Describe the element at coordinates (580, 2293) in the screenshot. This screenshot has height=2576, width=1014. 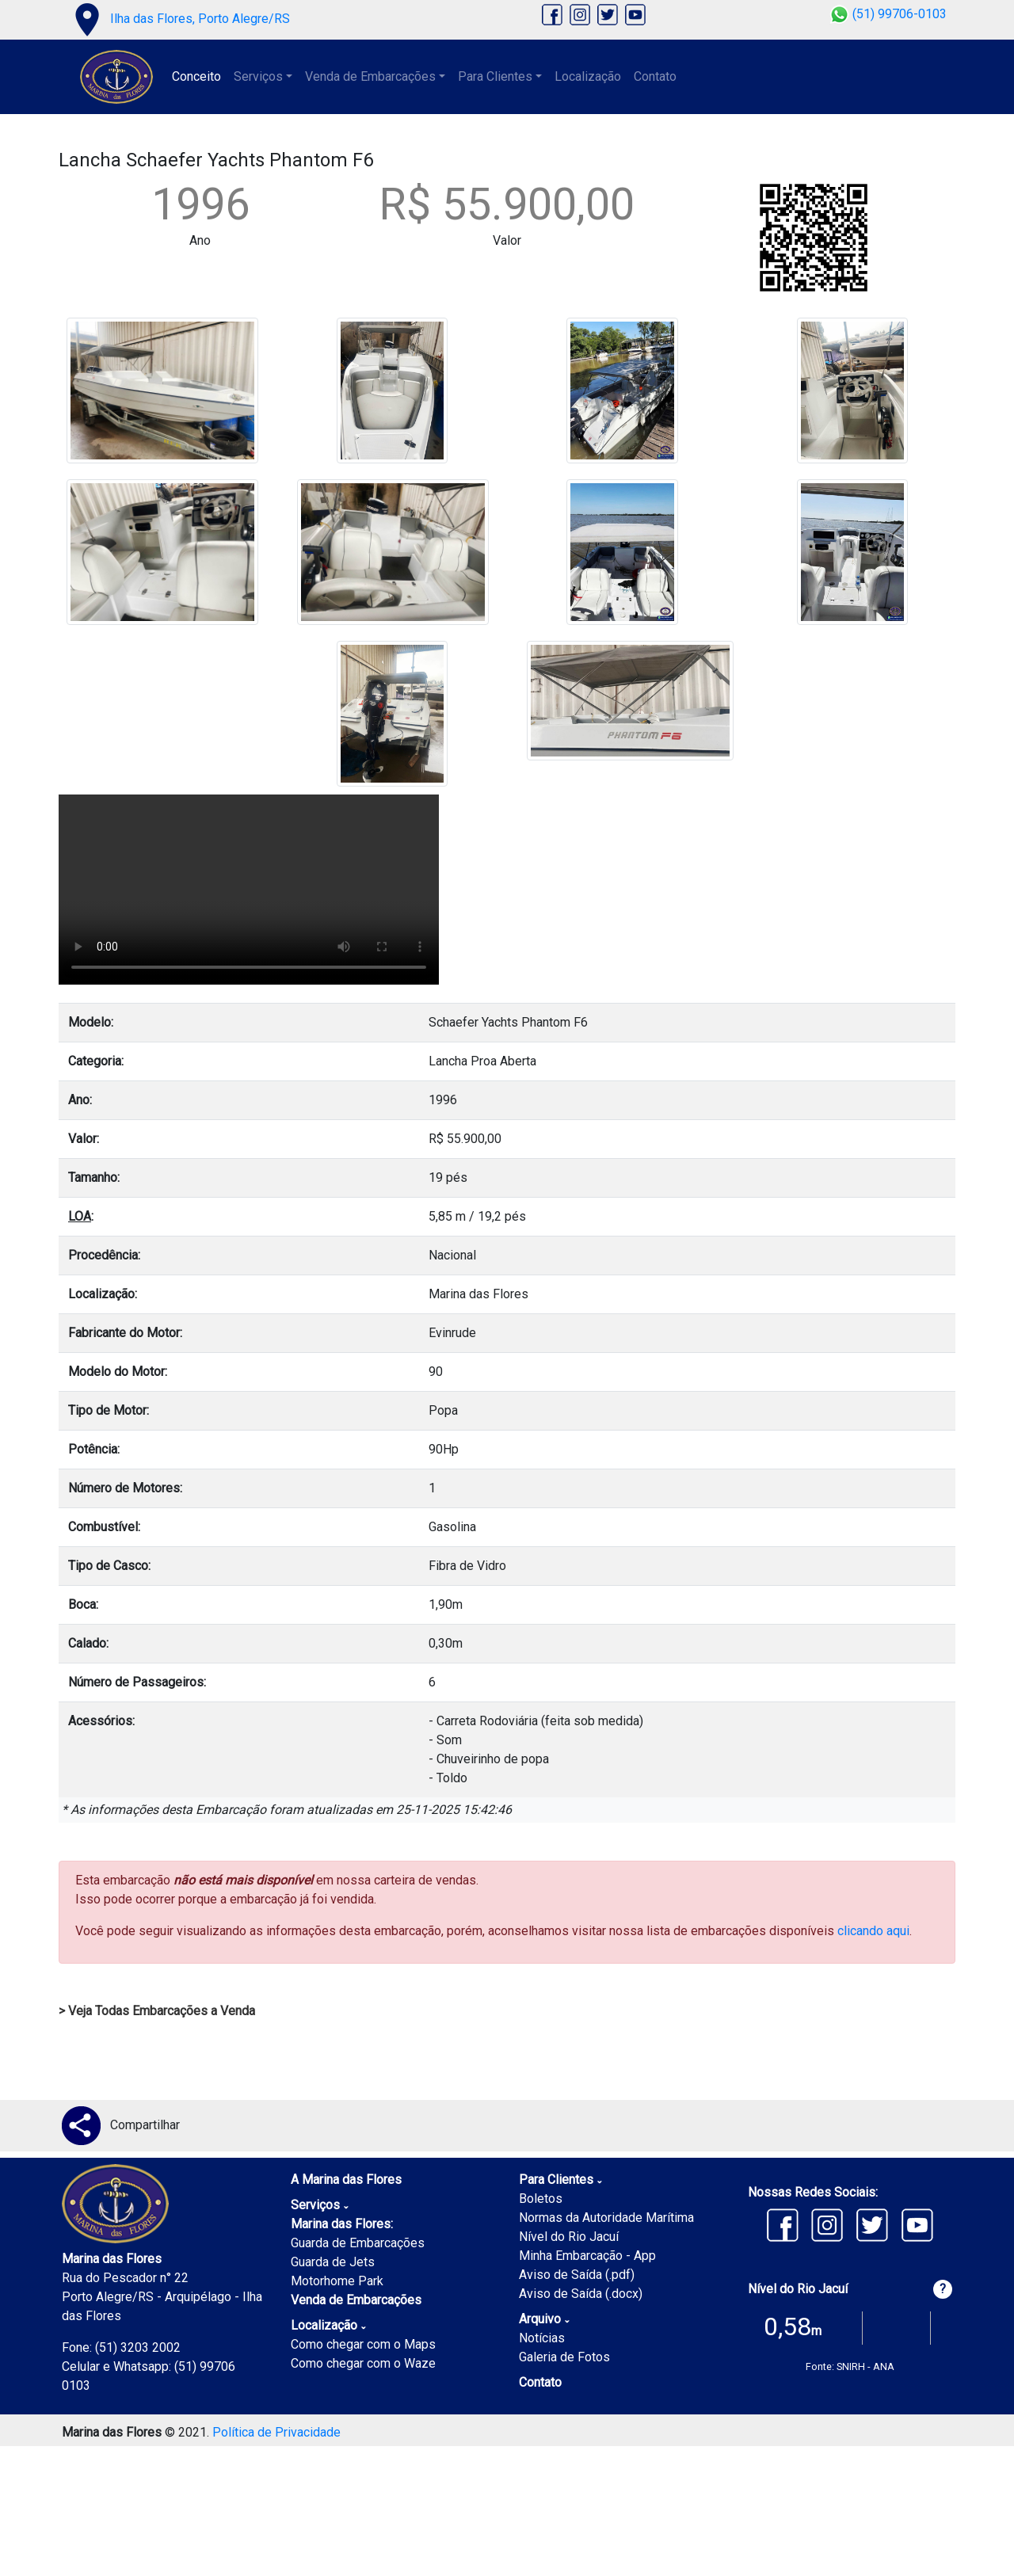
I see `Aviso de Saída (.docx)` at that location.